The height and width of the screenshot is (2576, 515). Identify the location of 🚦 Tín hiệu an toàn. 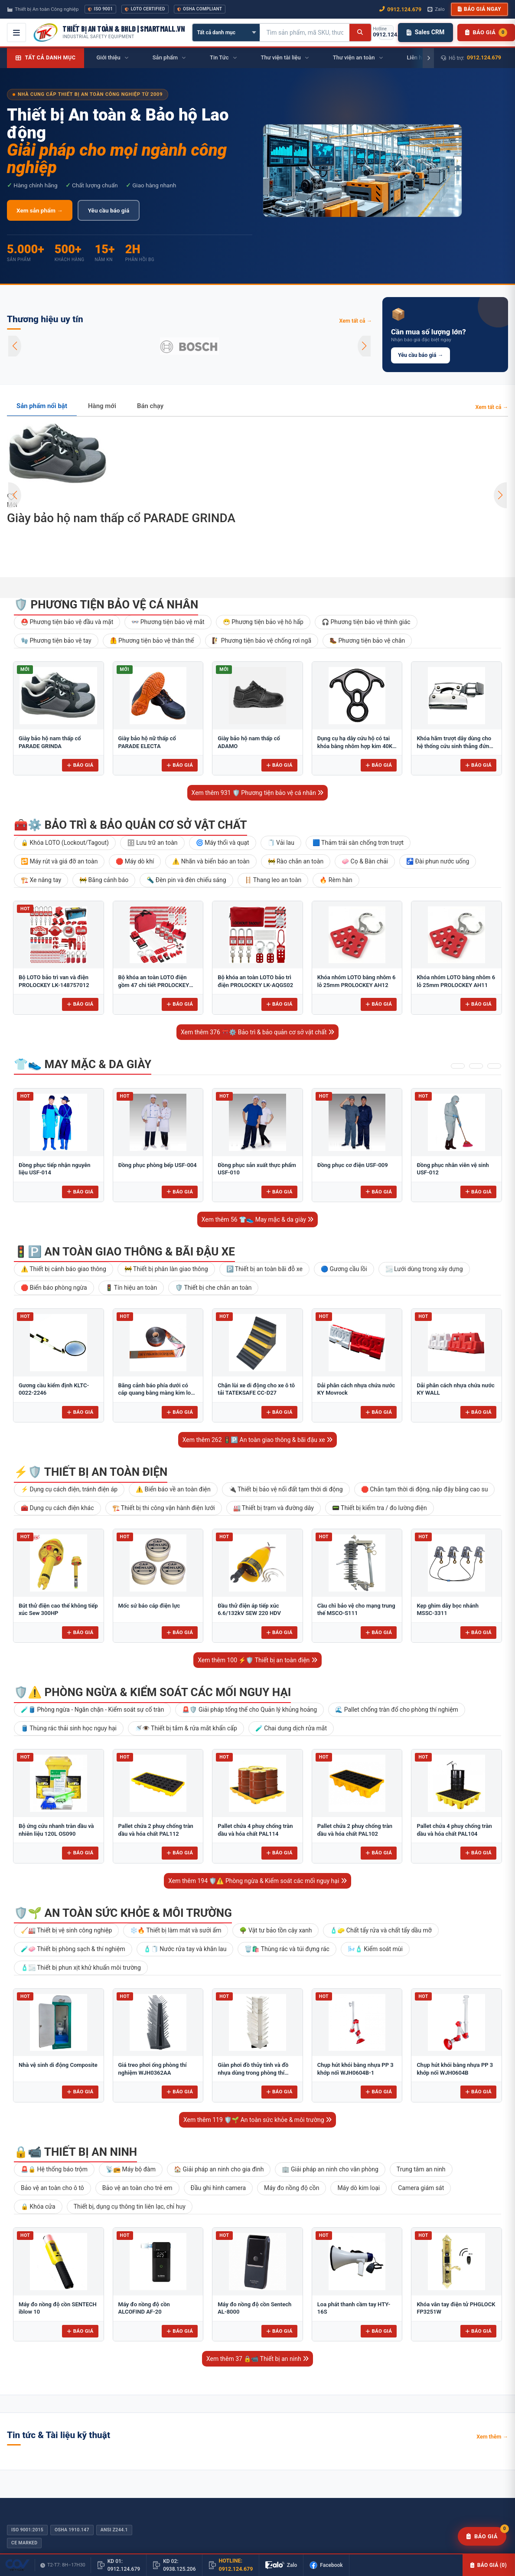
(131, 1287).